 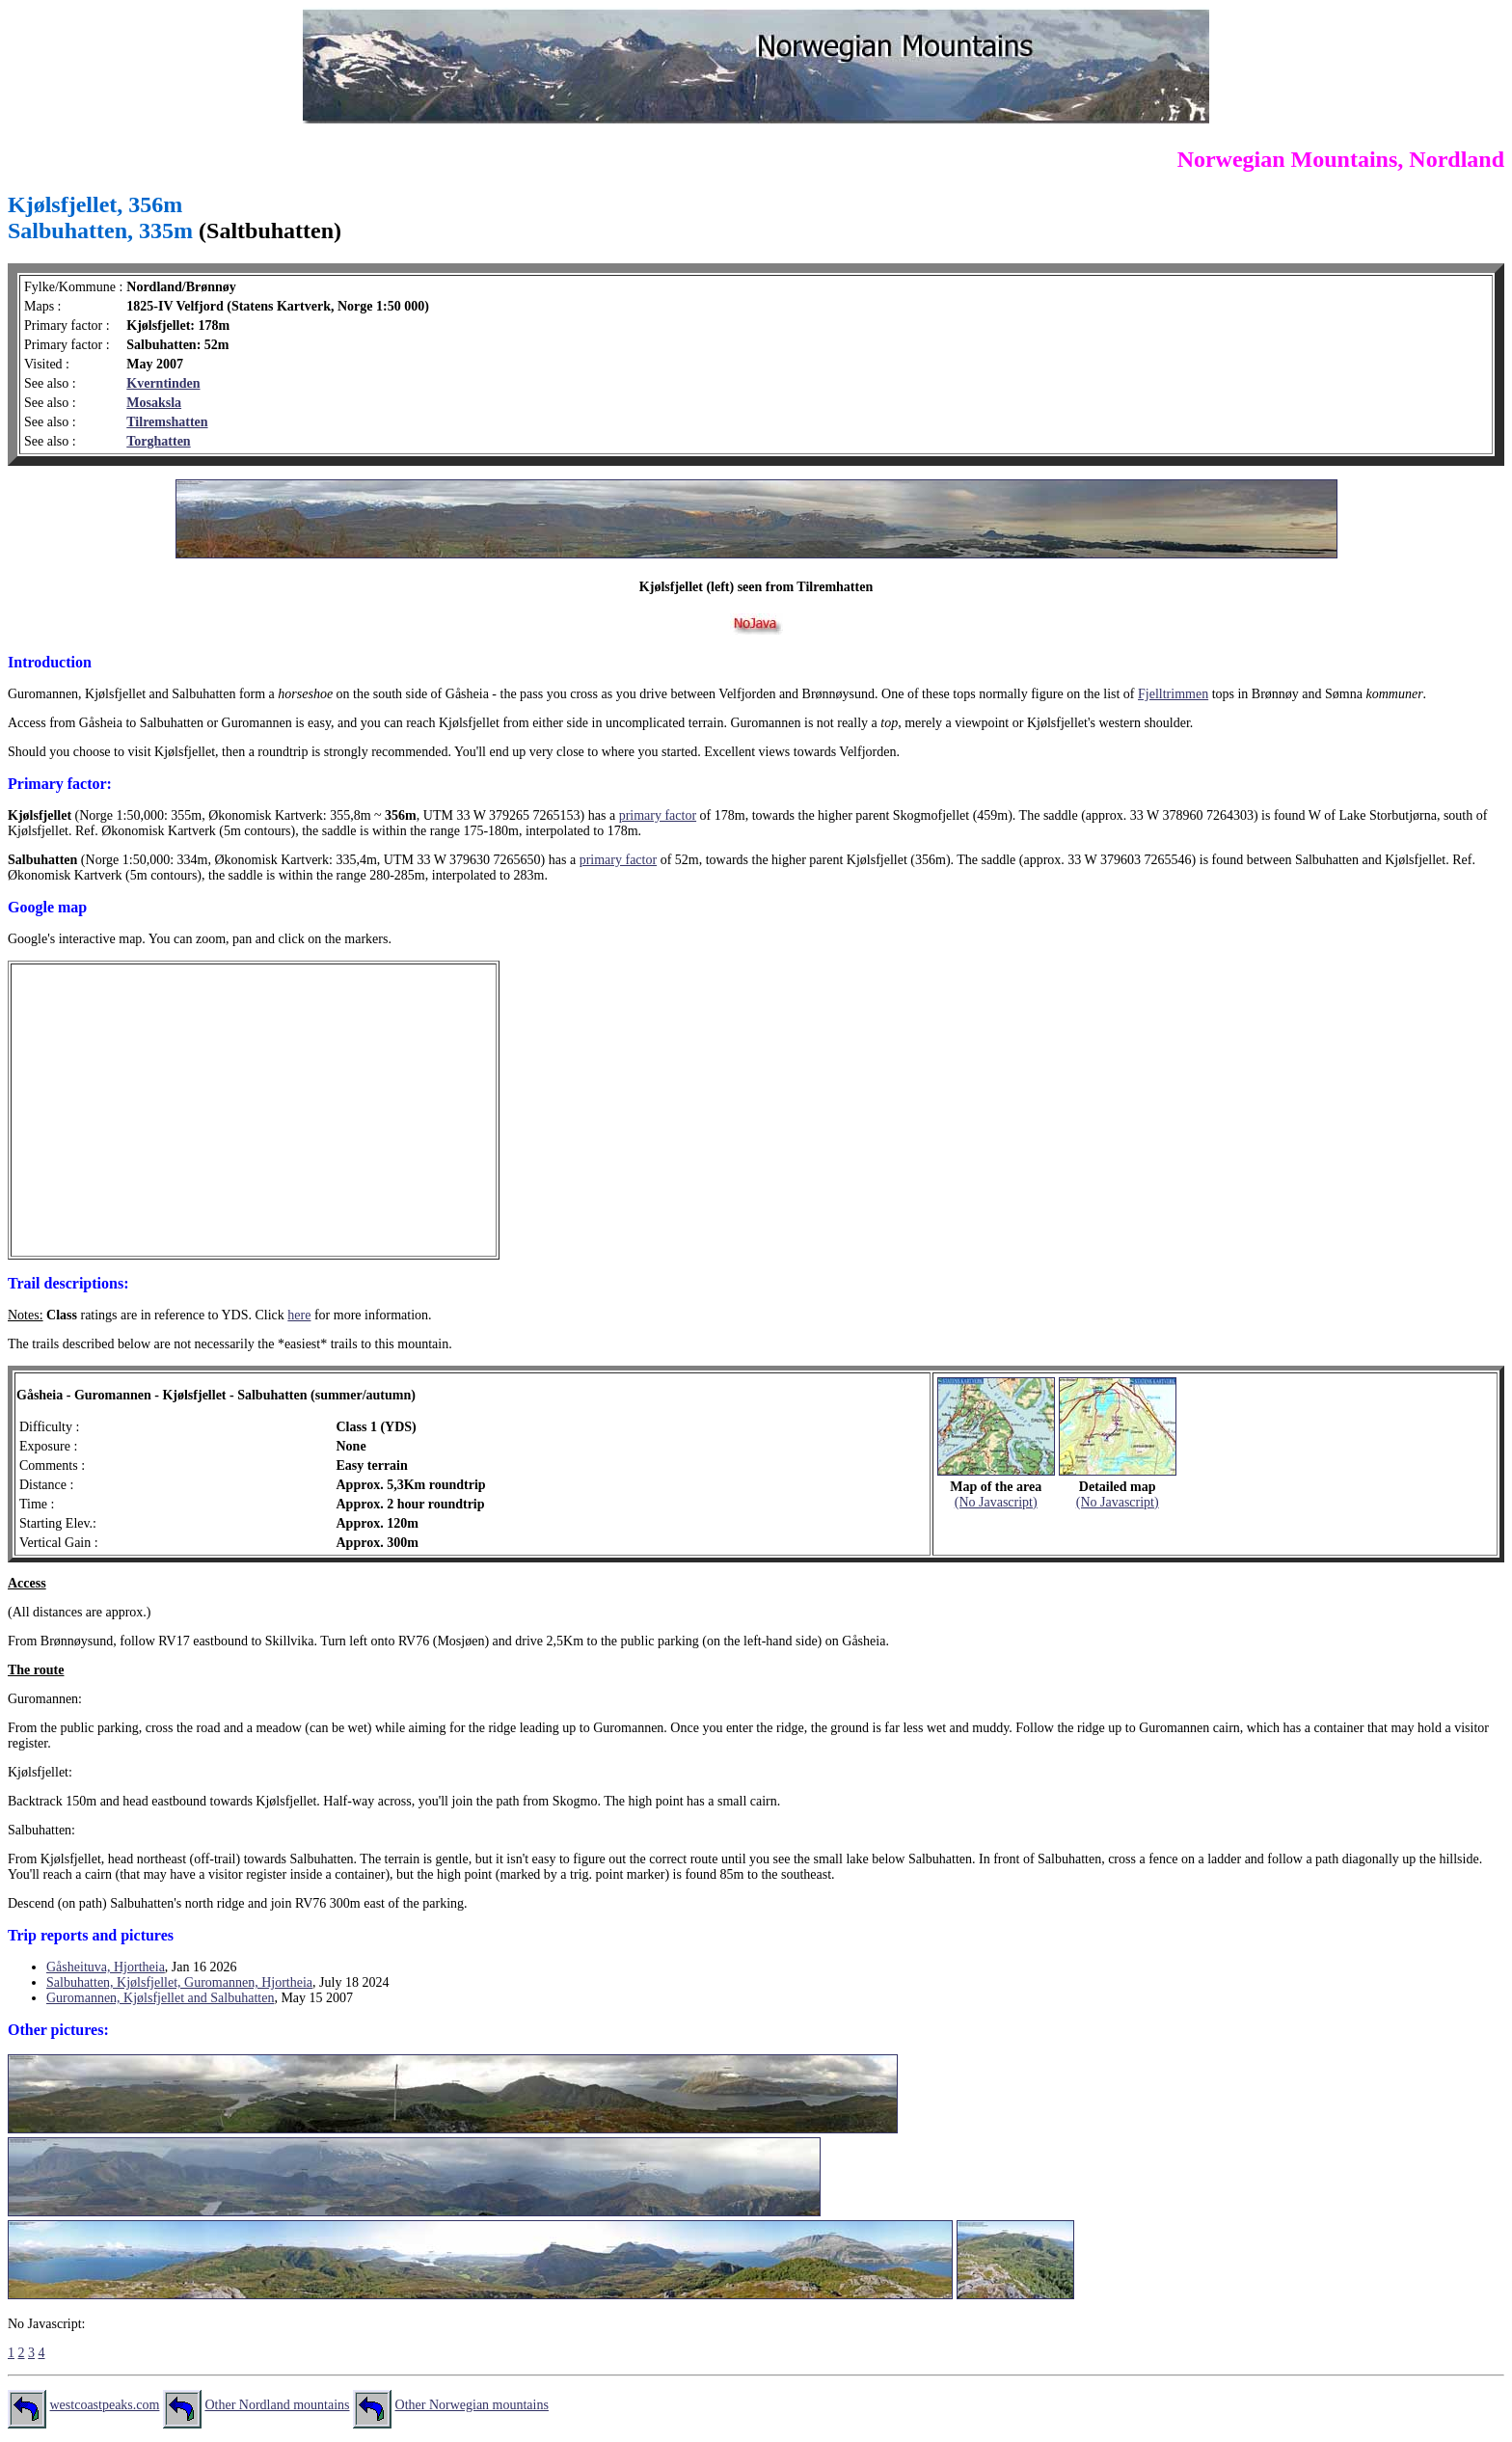 I want to click on Tilremshatten, so click(x=166, y=422).